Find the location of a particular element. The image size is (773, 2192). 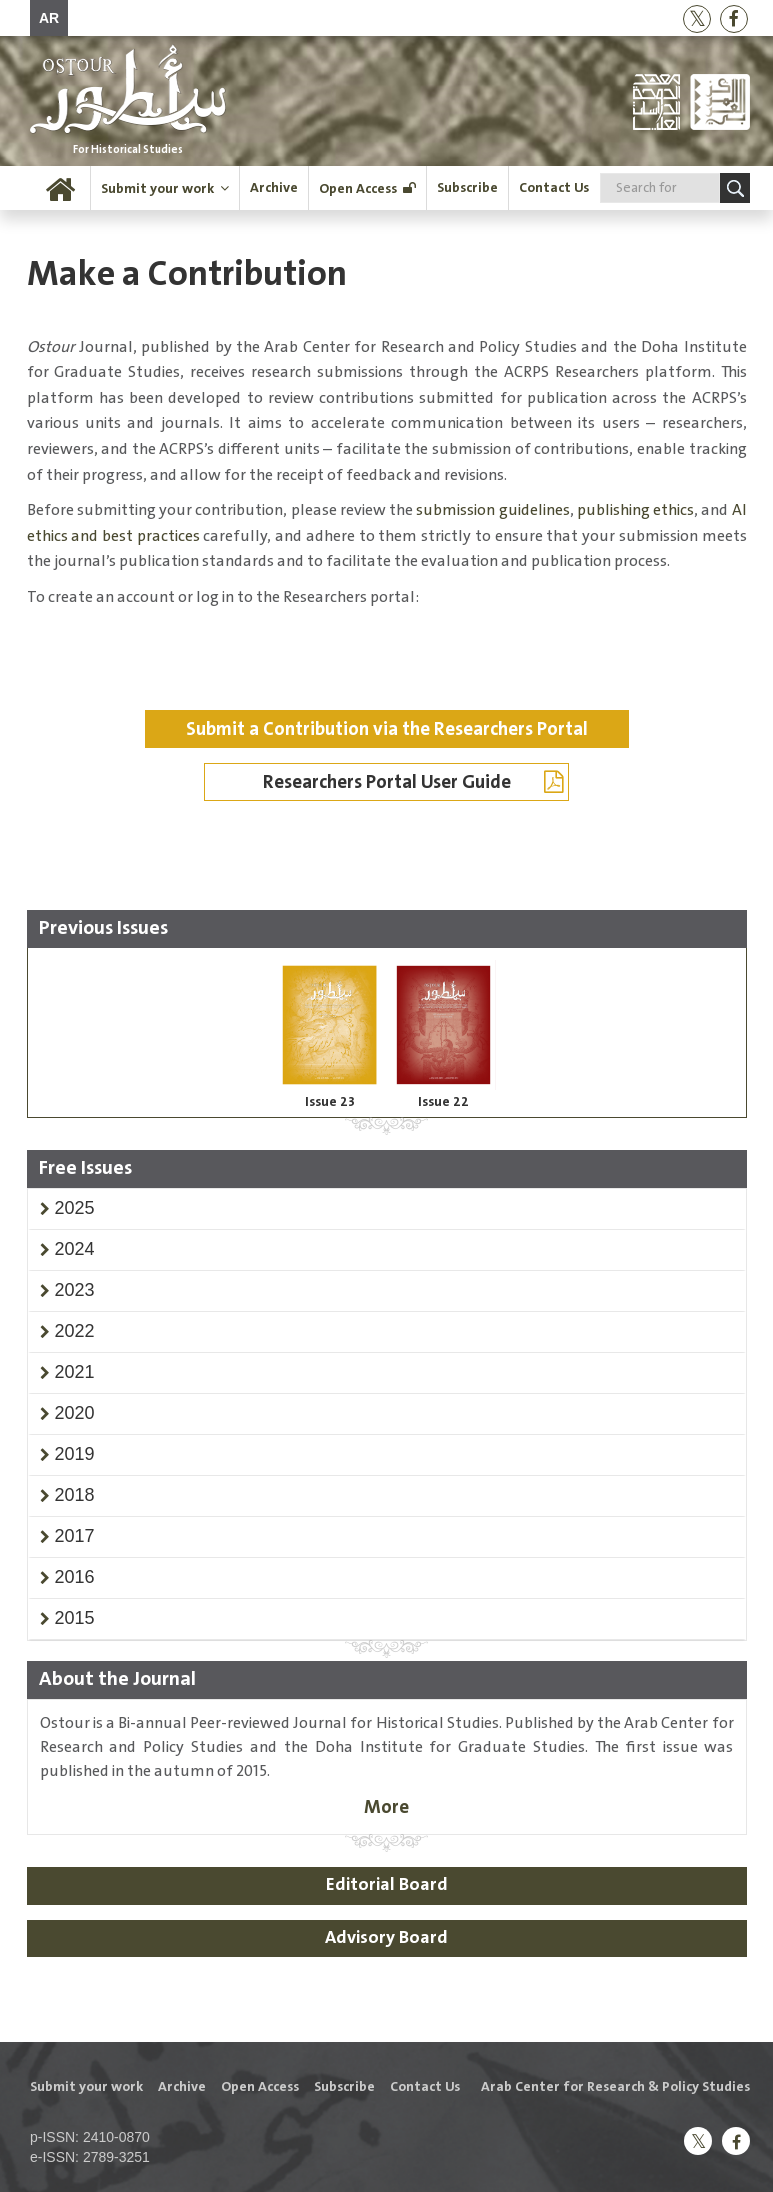

Subscribe is located at coordinates (467, 188).